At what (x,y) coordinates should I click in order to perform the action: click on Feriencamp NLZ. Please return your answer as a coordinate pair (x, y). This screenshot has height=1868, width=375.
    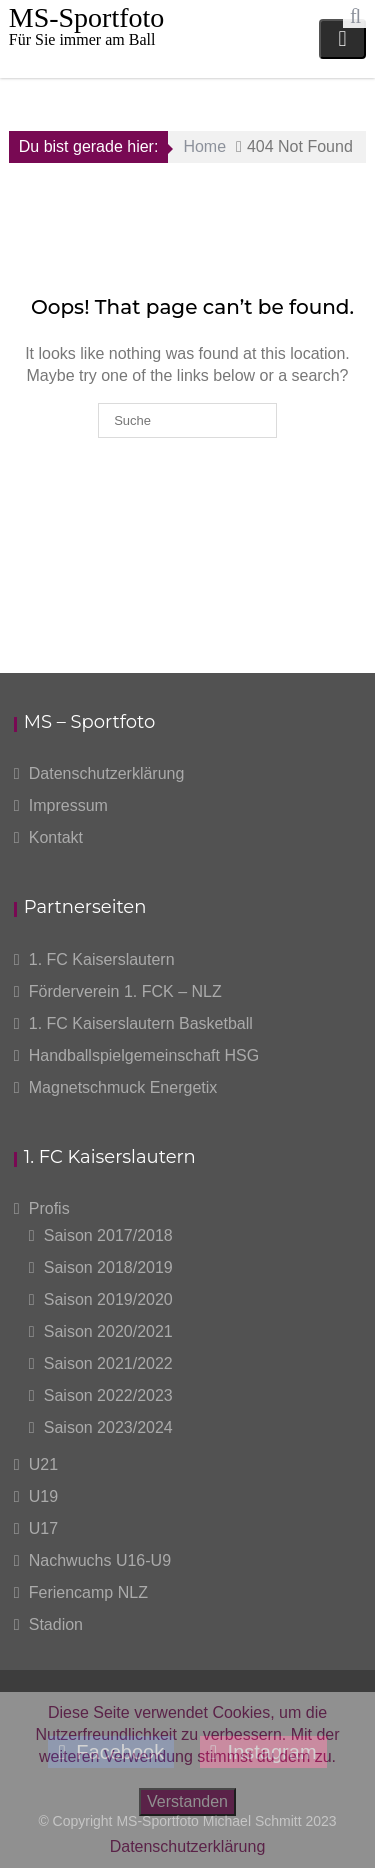
    Looking at the image, I should click on (88, 1592).